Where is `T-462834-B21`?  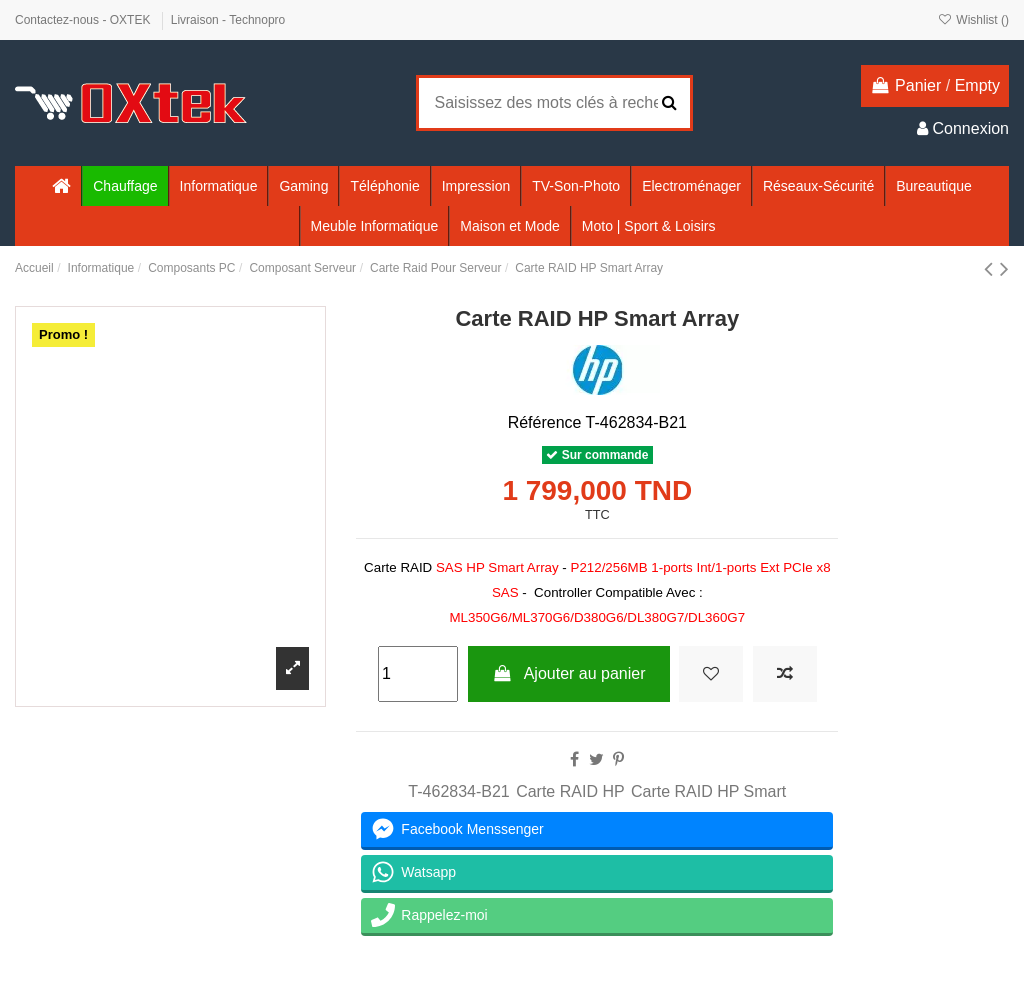
T-462834-B21 is located at coordinates (458, 791).